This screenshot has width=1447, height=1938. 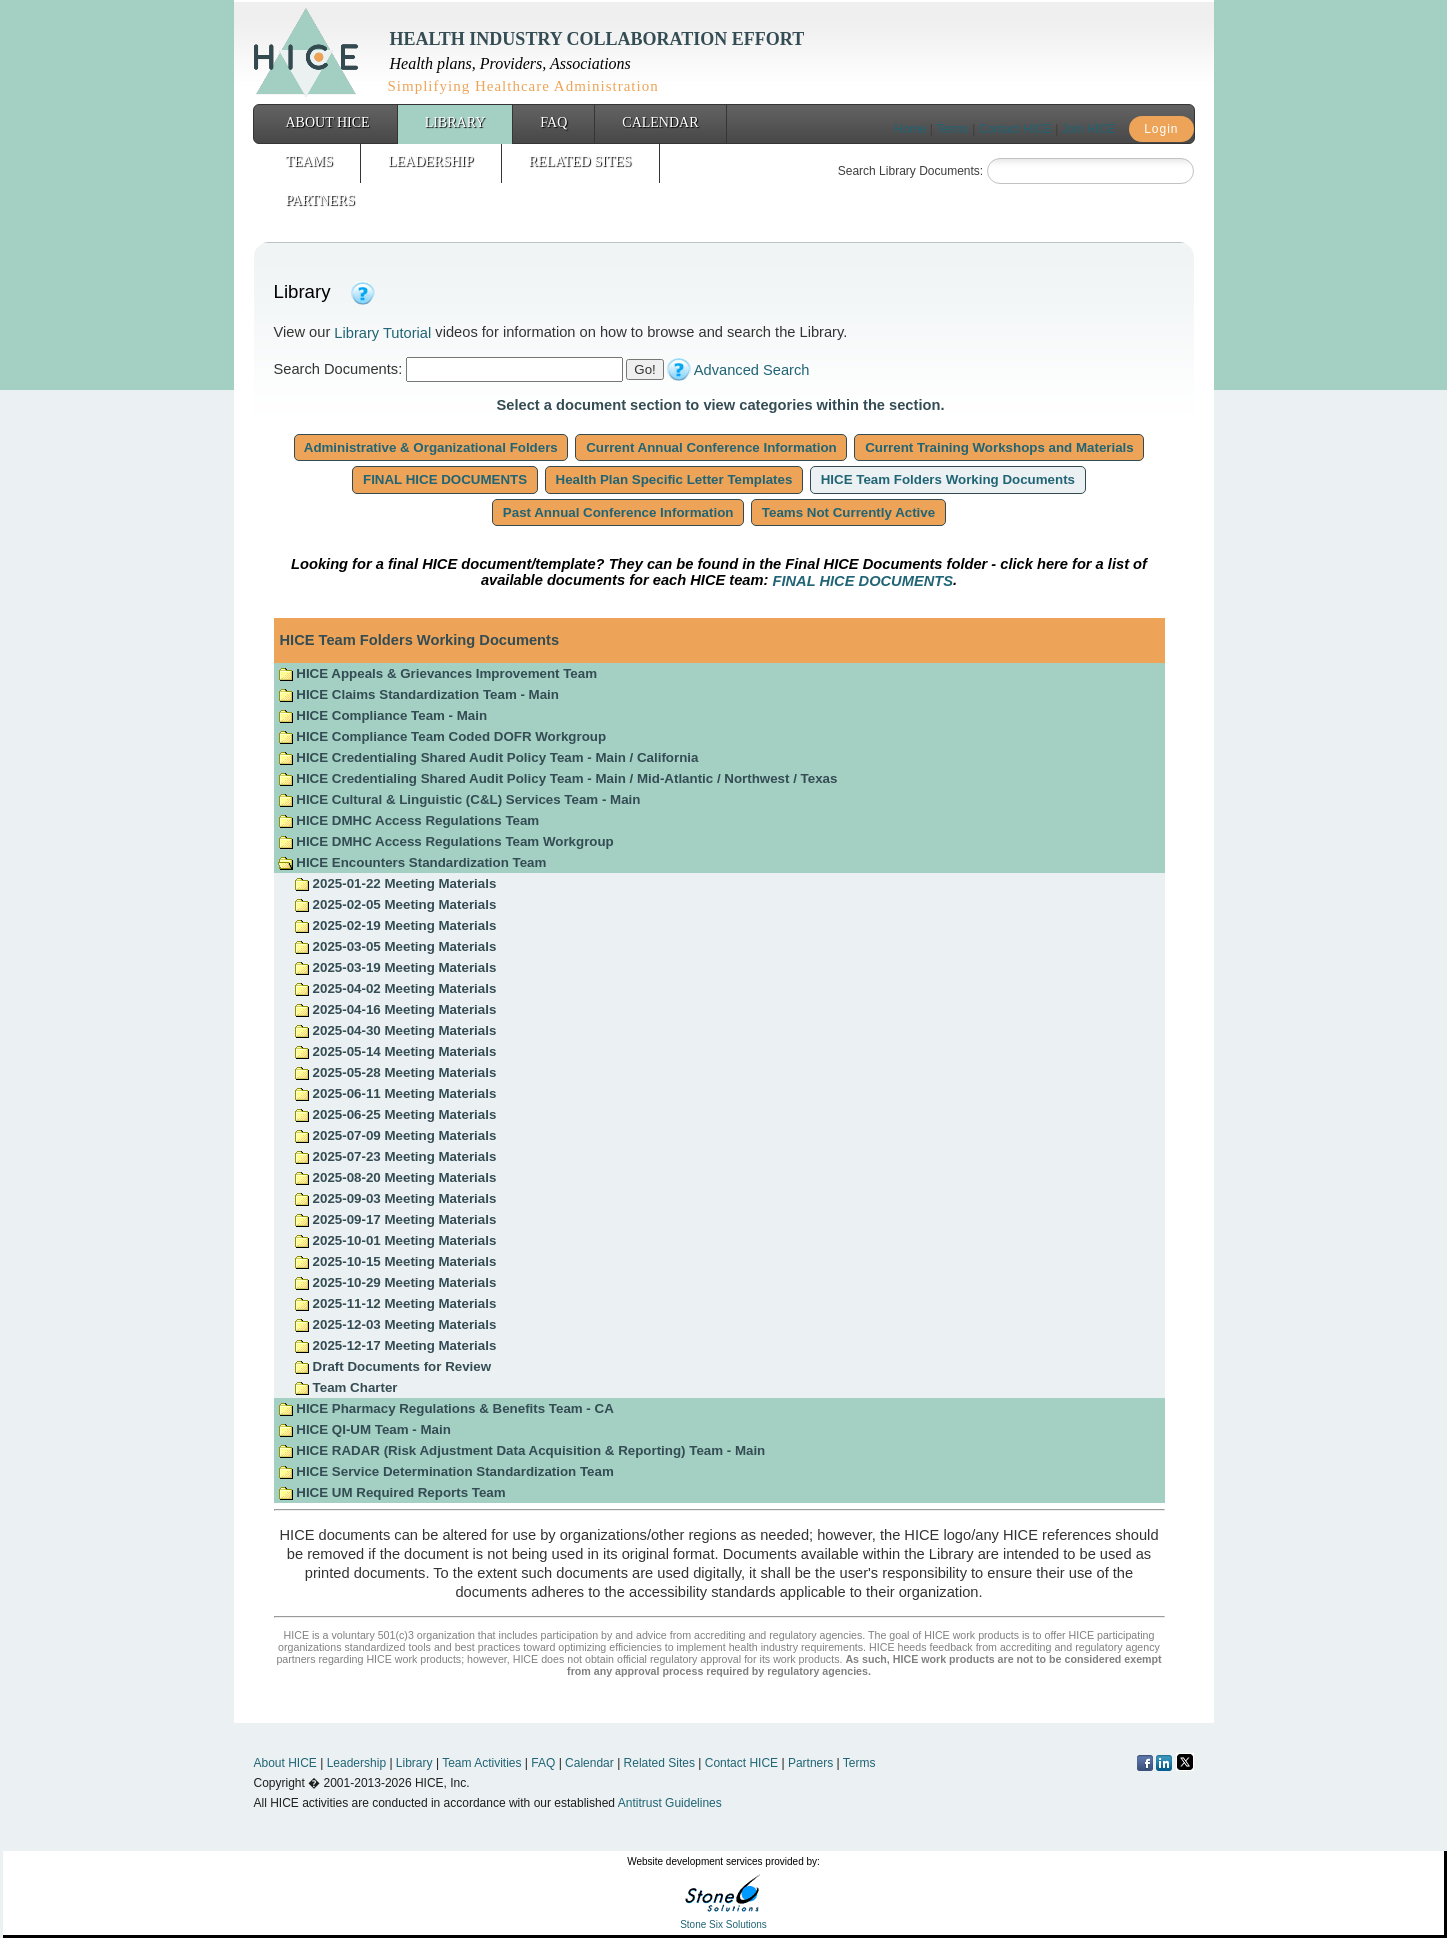 I want to click on HICE Encounters Standardization Team, so click(x=412, y=862).